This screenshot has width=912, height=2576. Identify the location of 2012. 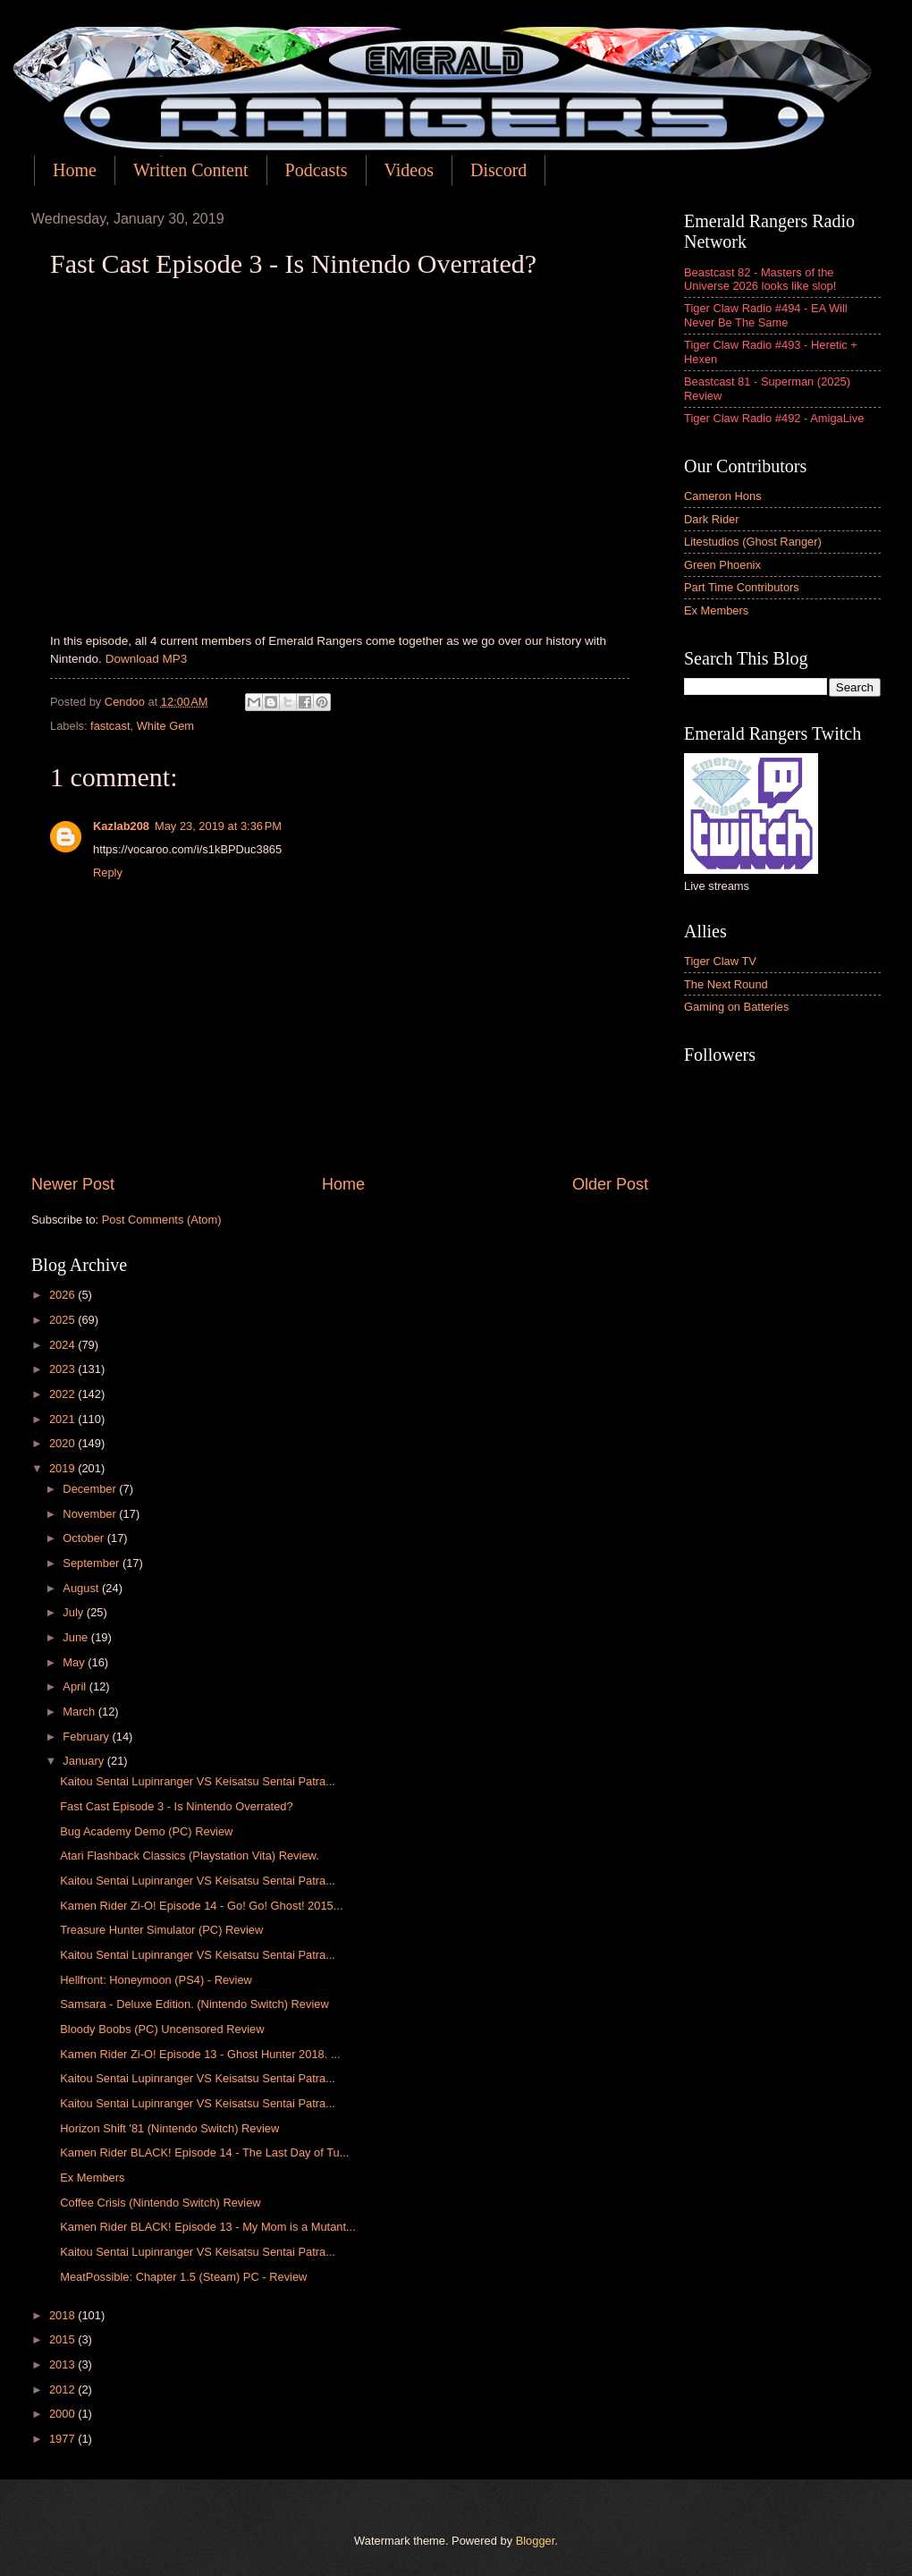
(63, 2389).